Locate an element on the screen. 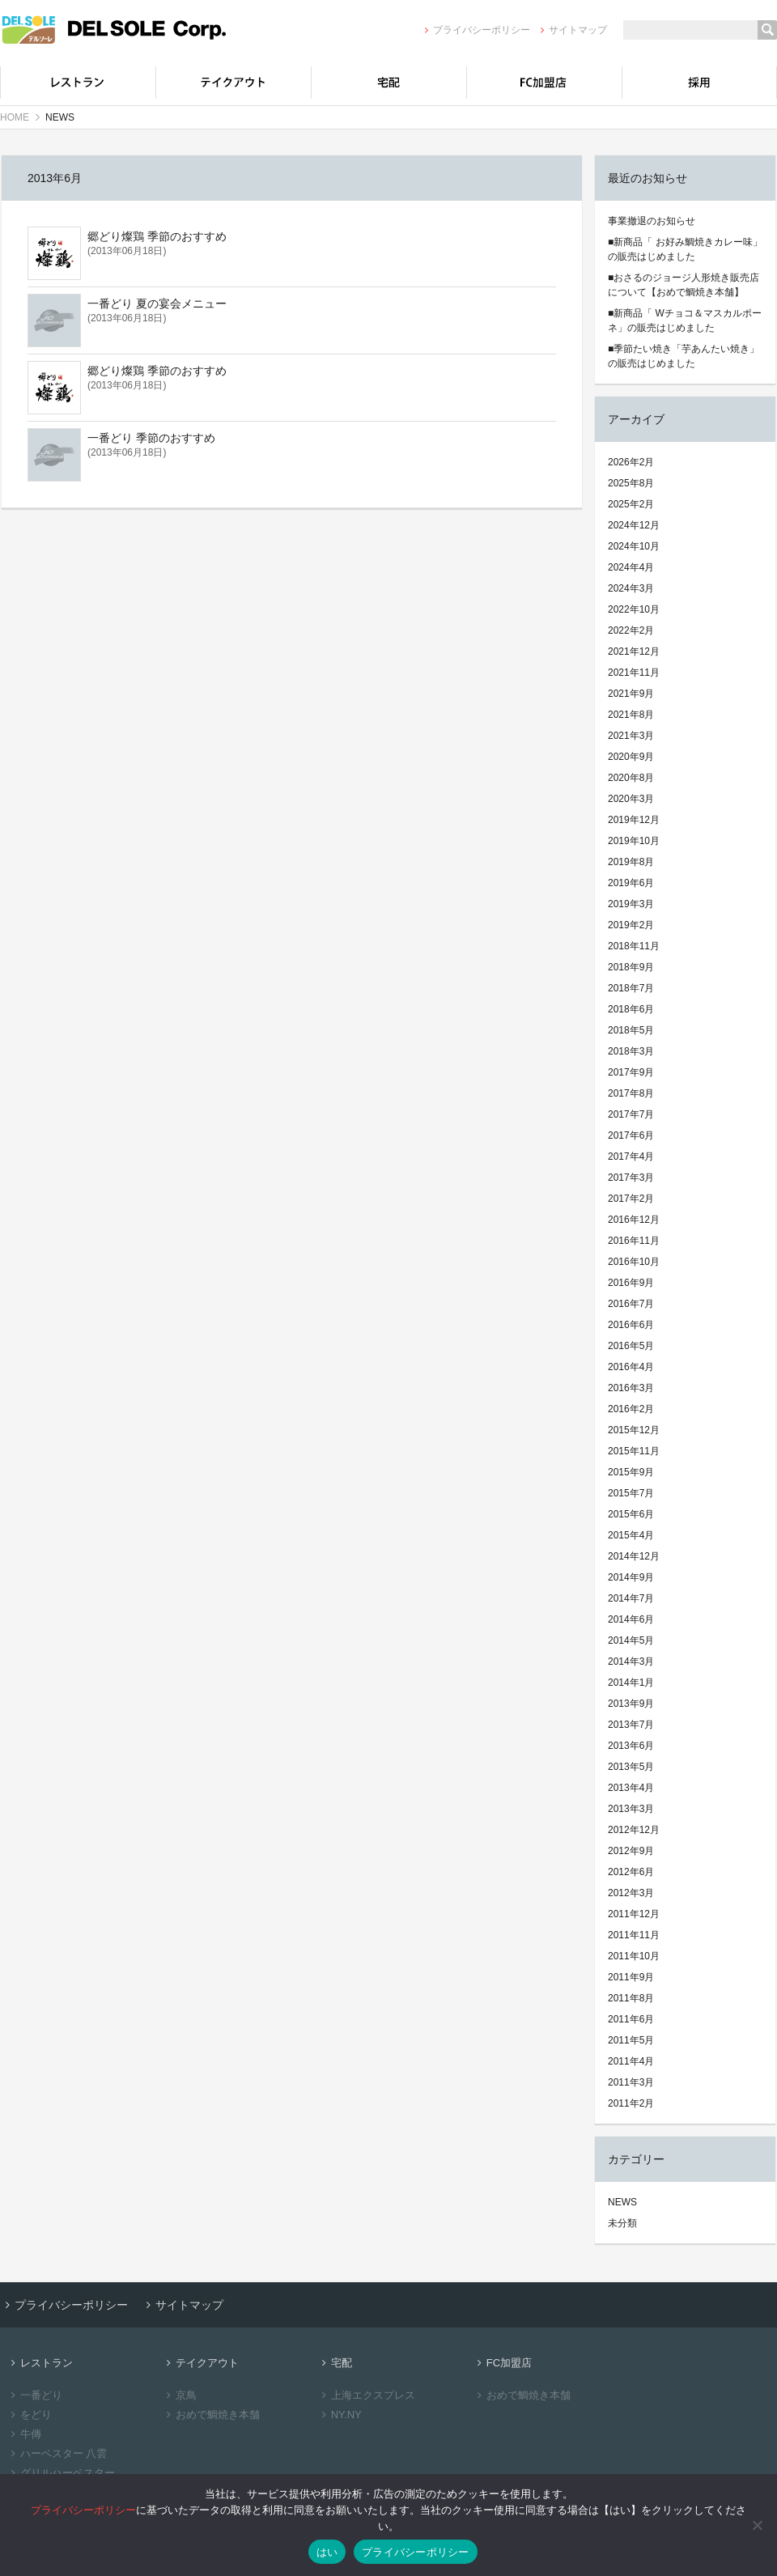 The height and width of the screenshot is (2576, 777). 2013年3月 is located at coordinates (631, 1808).